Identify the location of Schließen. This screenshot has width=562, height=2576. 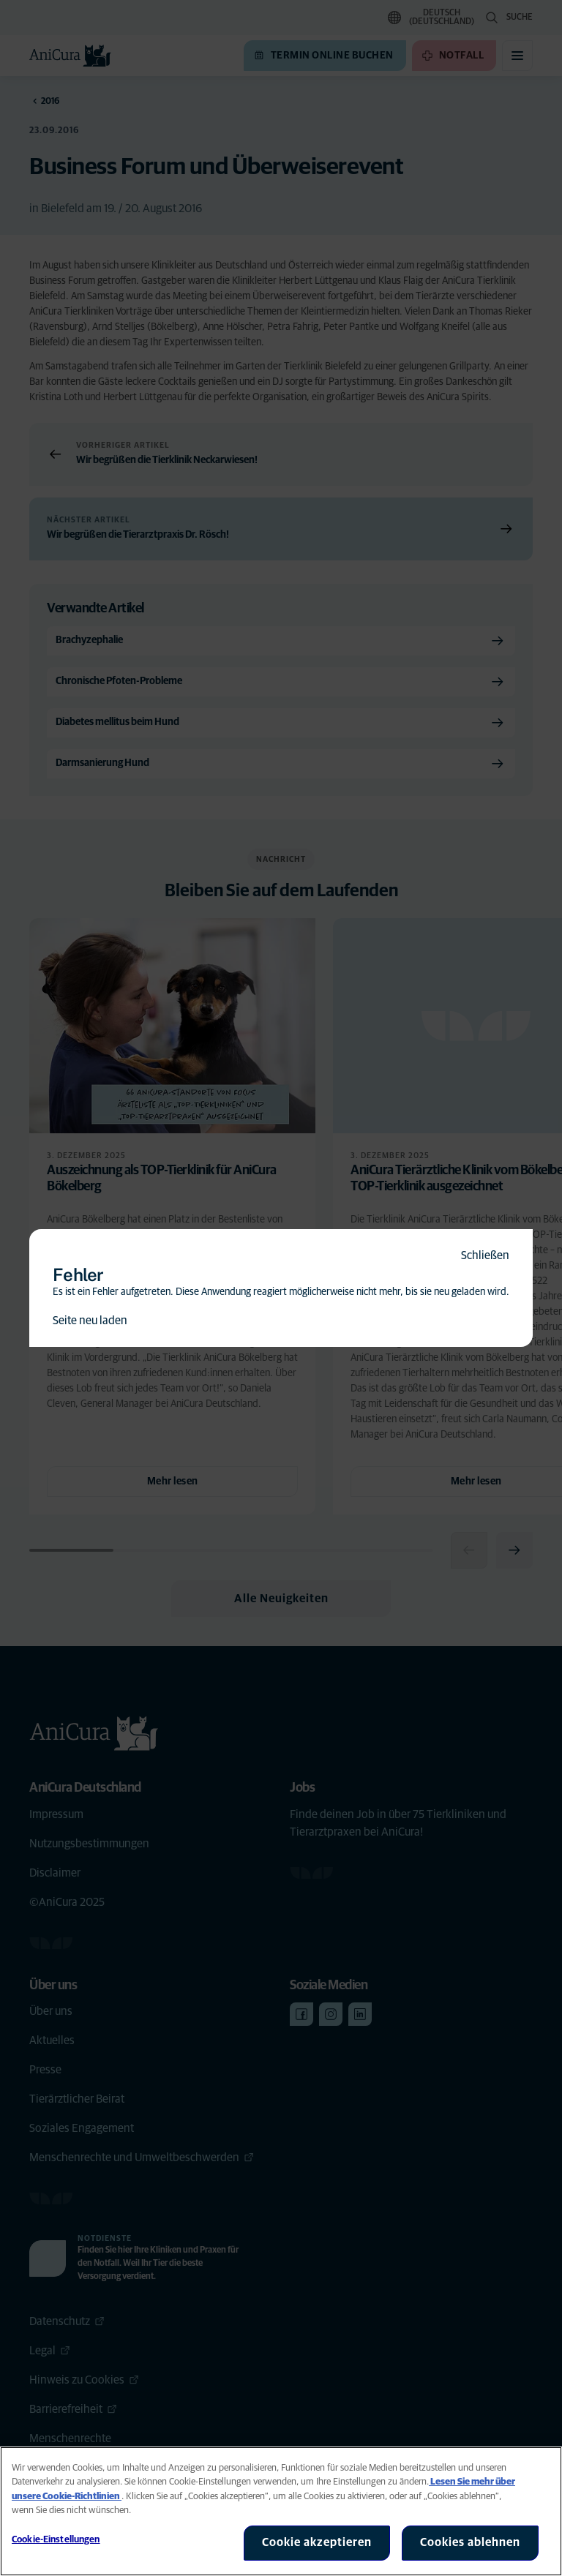
(485, 1255).